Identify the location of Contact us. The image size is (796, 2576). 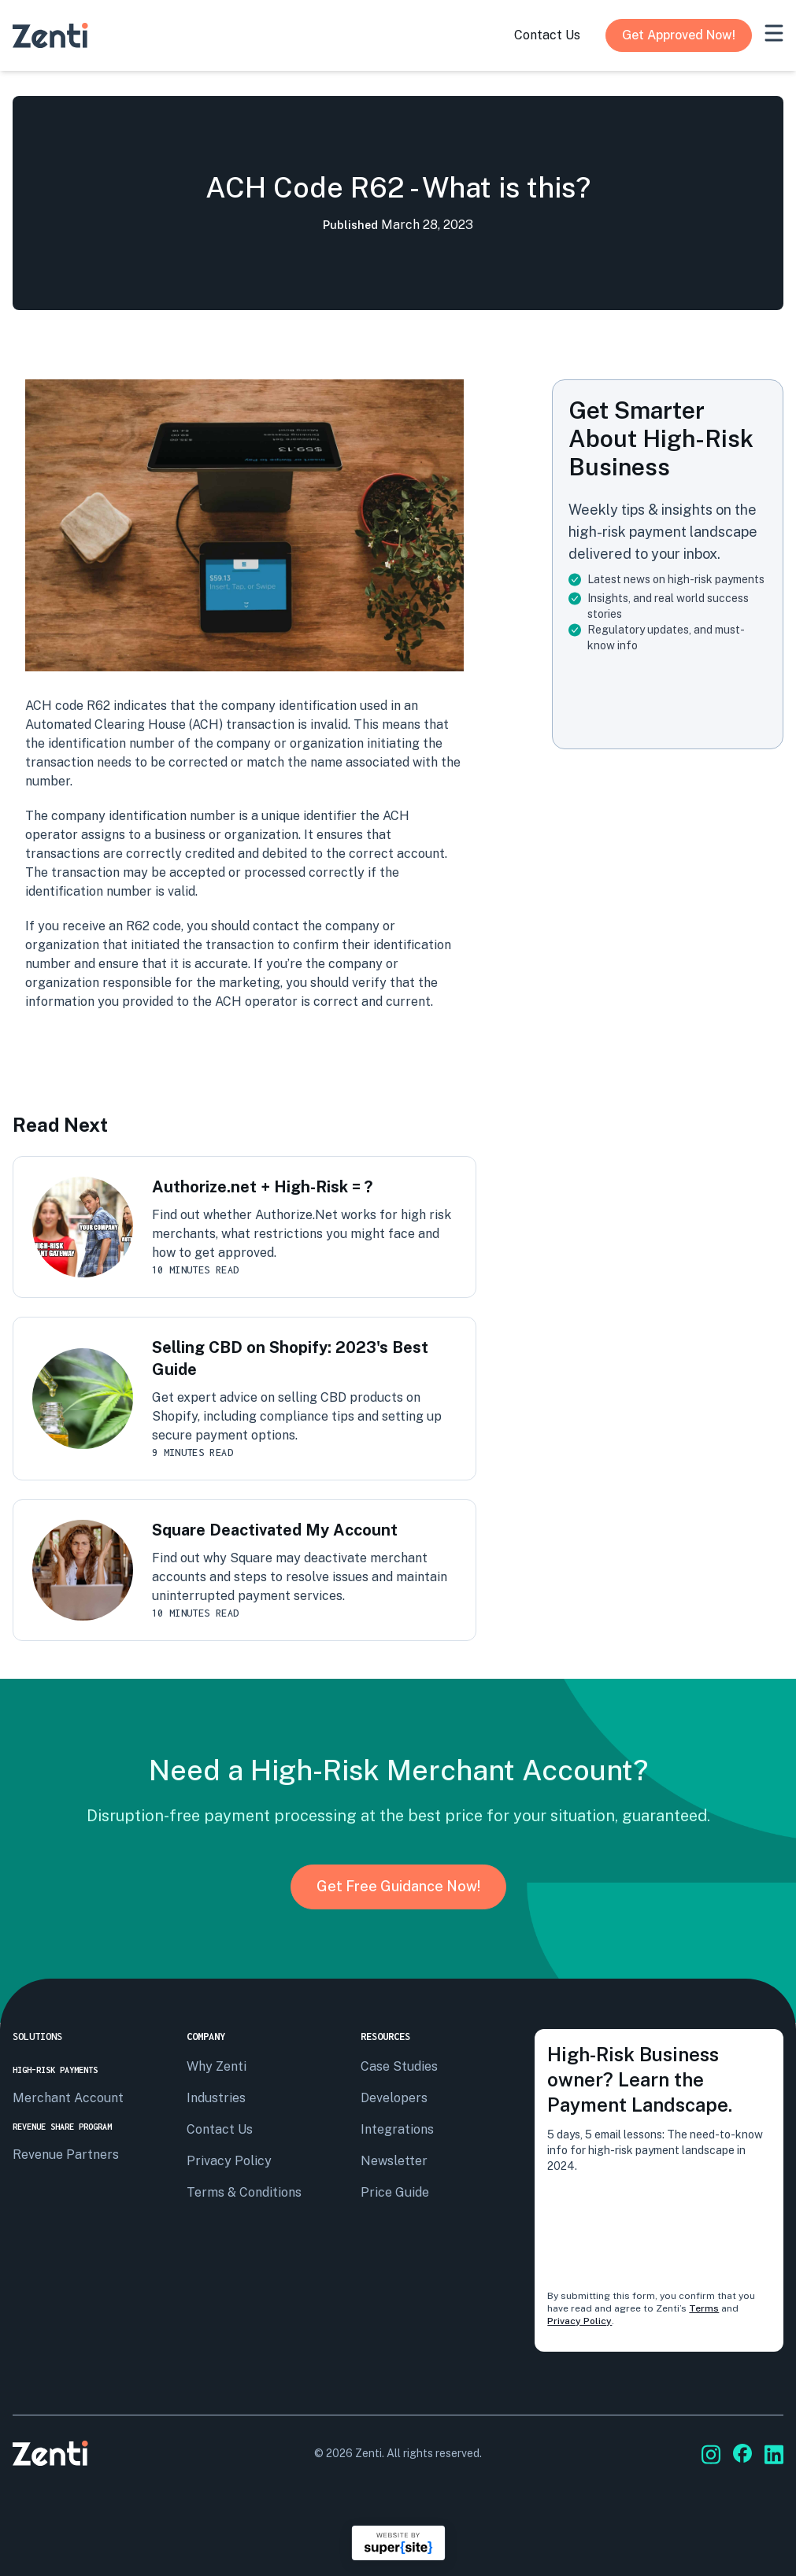
(220, 2129).